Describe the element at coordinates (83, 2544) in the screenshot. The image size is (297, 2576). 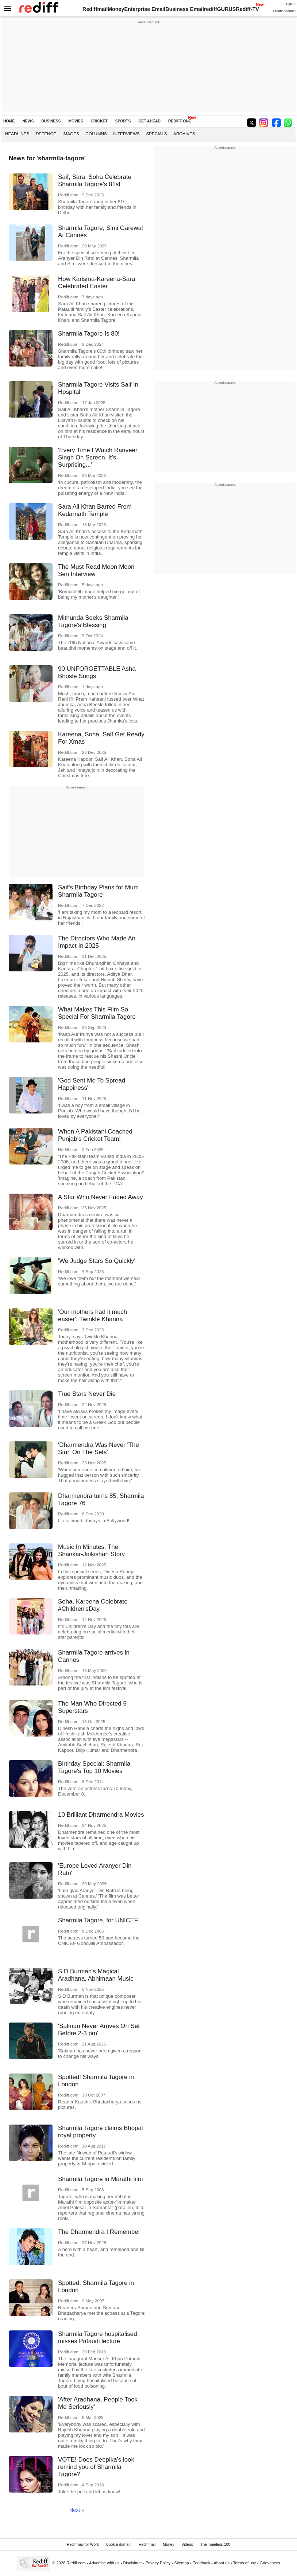
I see `Rediffmail for Work` at that location.